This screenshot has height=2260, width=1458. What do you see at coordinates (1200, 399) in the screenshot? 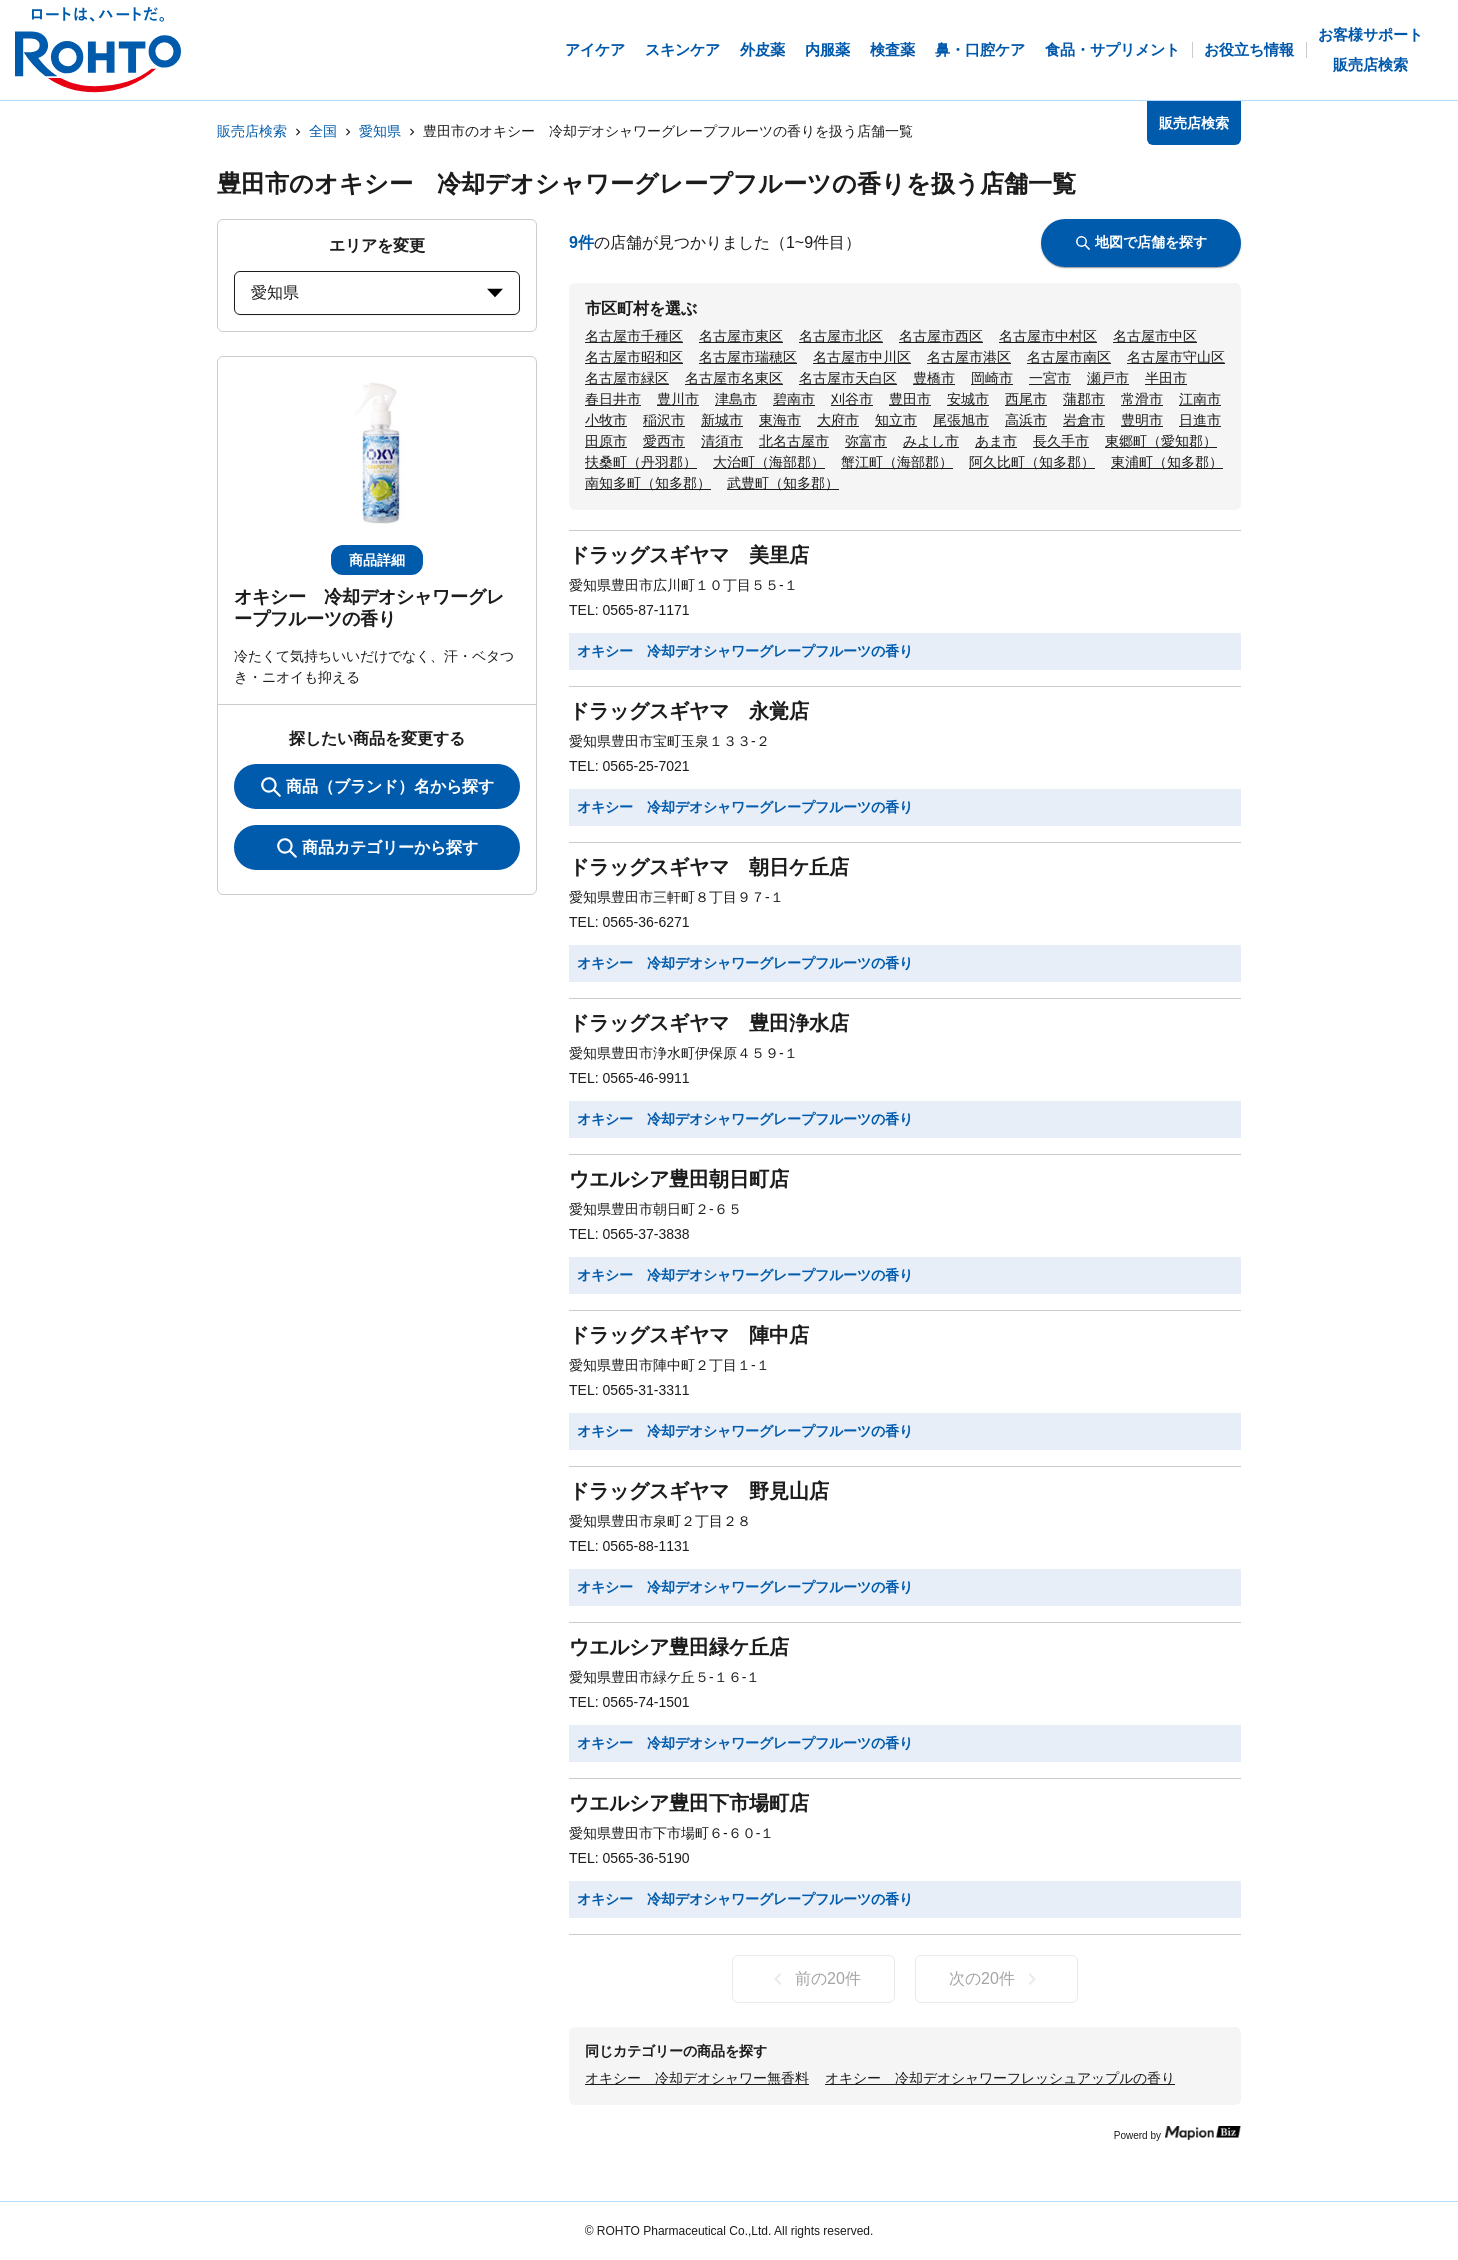
I see `江南市` at bounding box center [1200, 399].